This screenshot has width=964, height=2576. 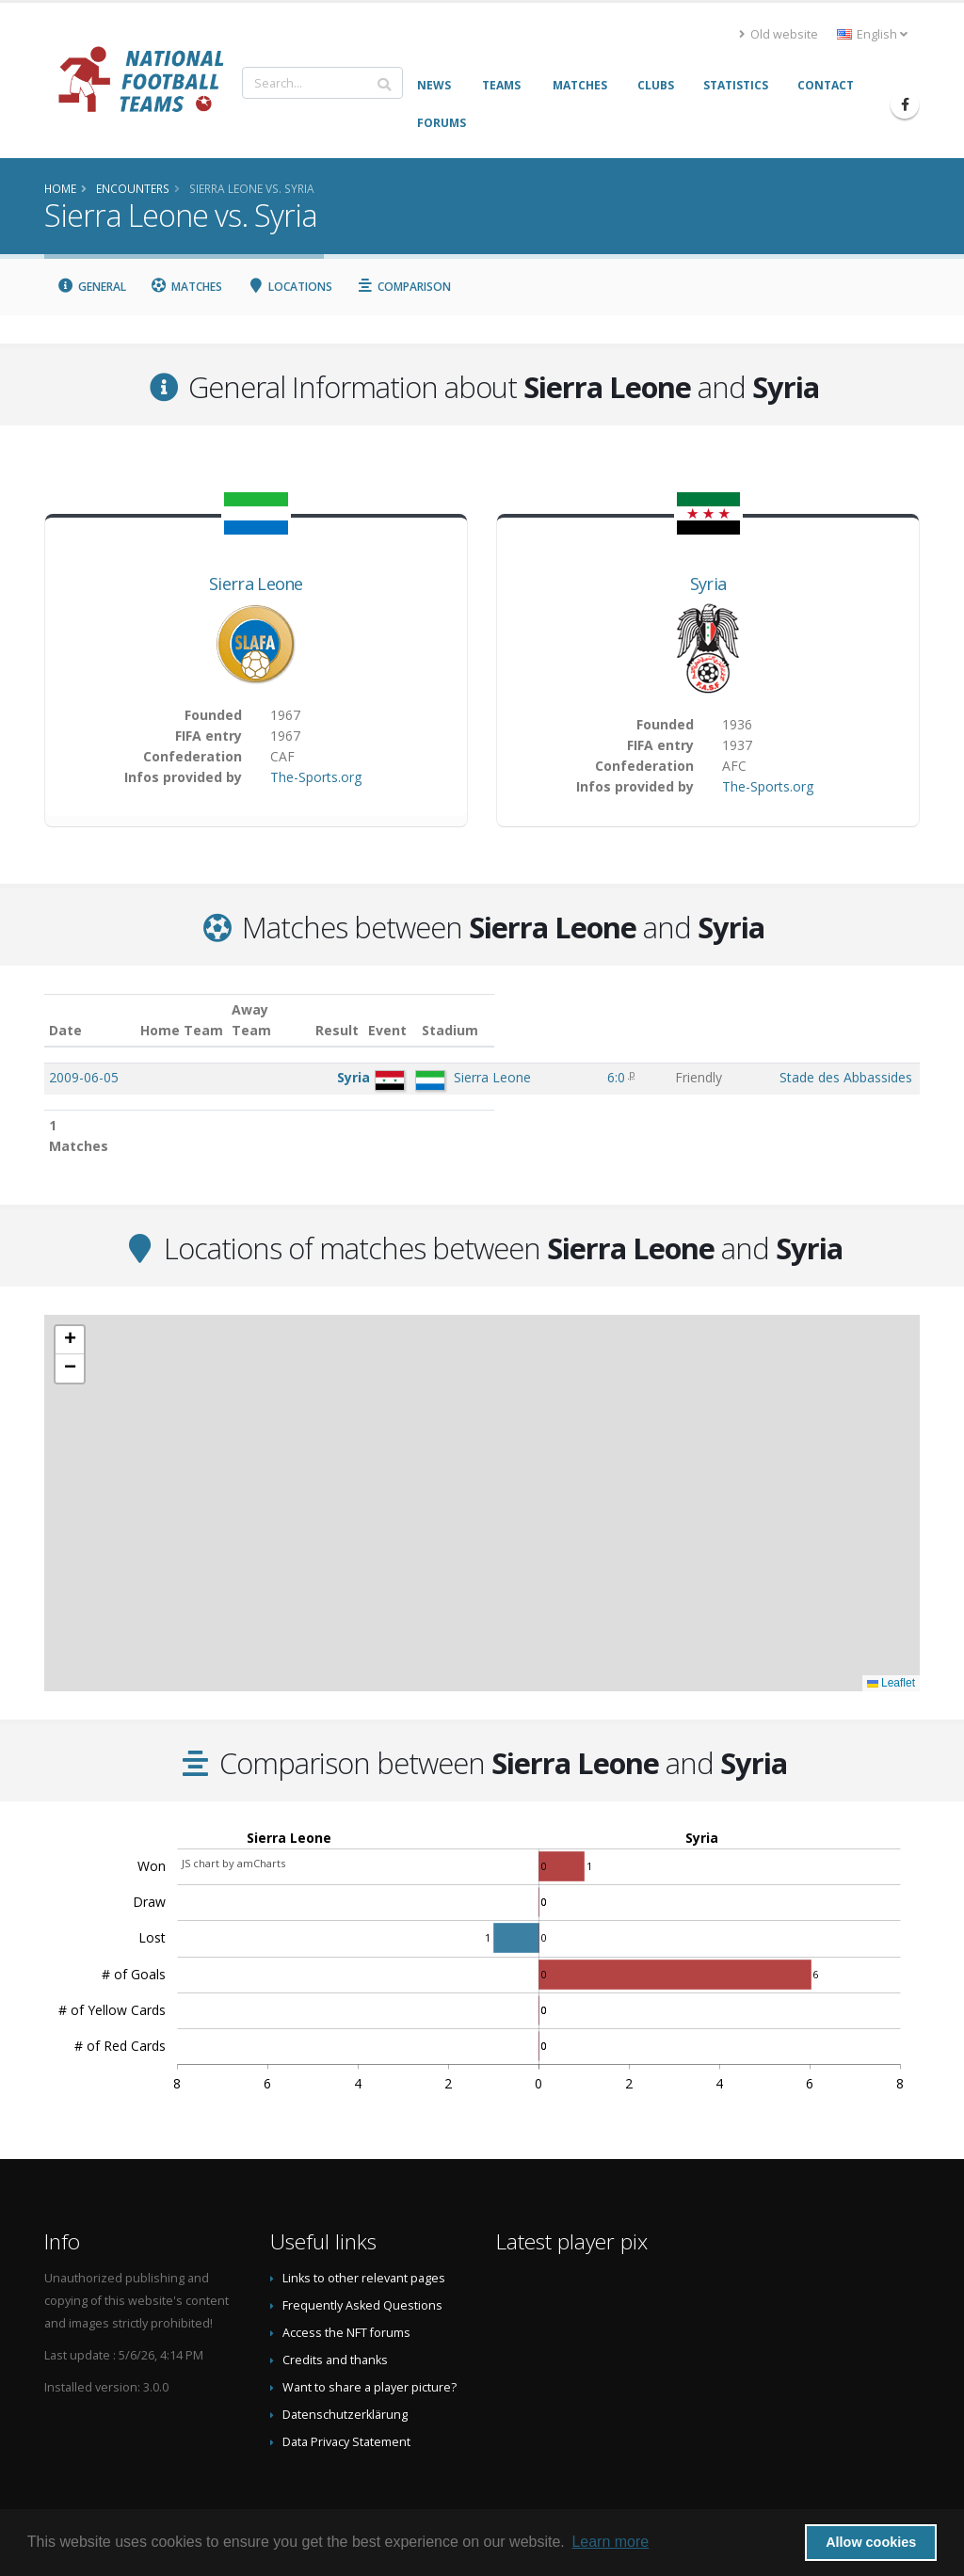 I want to click on Result [Result: activate to sort column ascending], so click(x=579, y=1009).